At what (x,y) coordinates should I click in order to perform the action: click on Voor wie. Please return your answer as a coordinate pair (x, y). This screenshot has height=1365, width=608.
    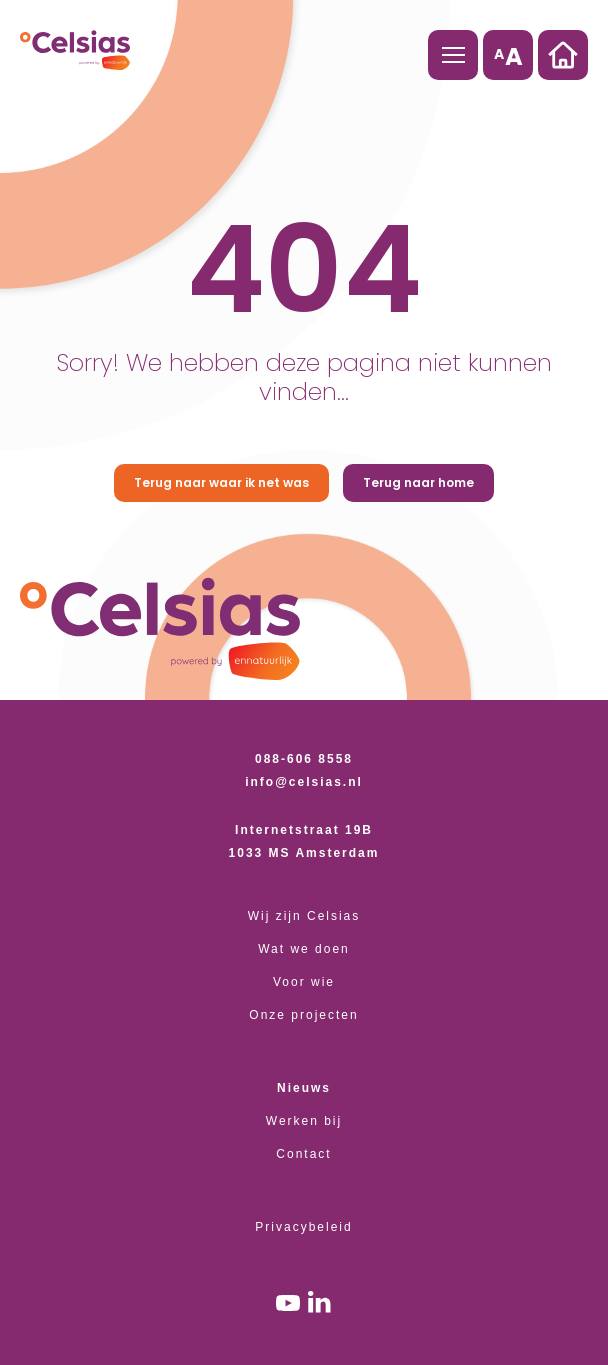
    Looking at the image, I should click on (304, 982).